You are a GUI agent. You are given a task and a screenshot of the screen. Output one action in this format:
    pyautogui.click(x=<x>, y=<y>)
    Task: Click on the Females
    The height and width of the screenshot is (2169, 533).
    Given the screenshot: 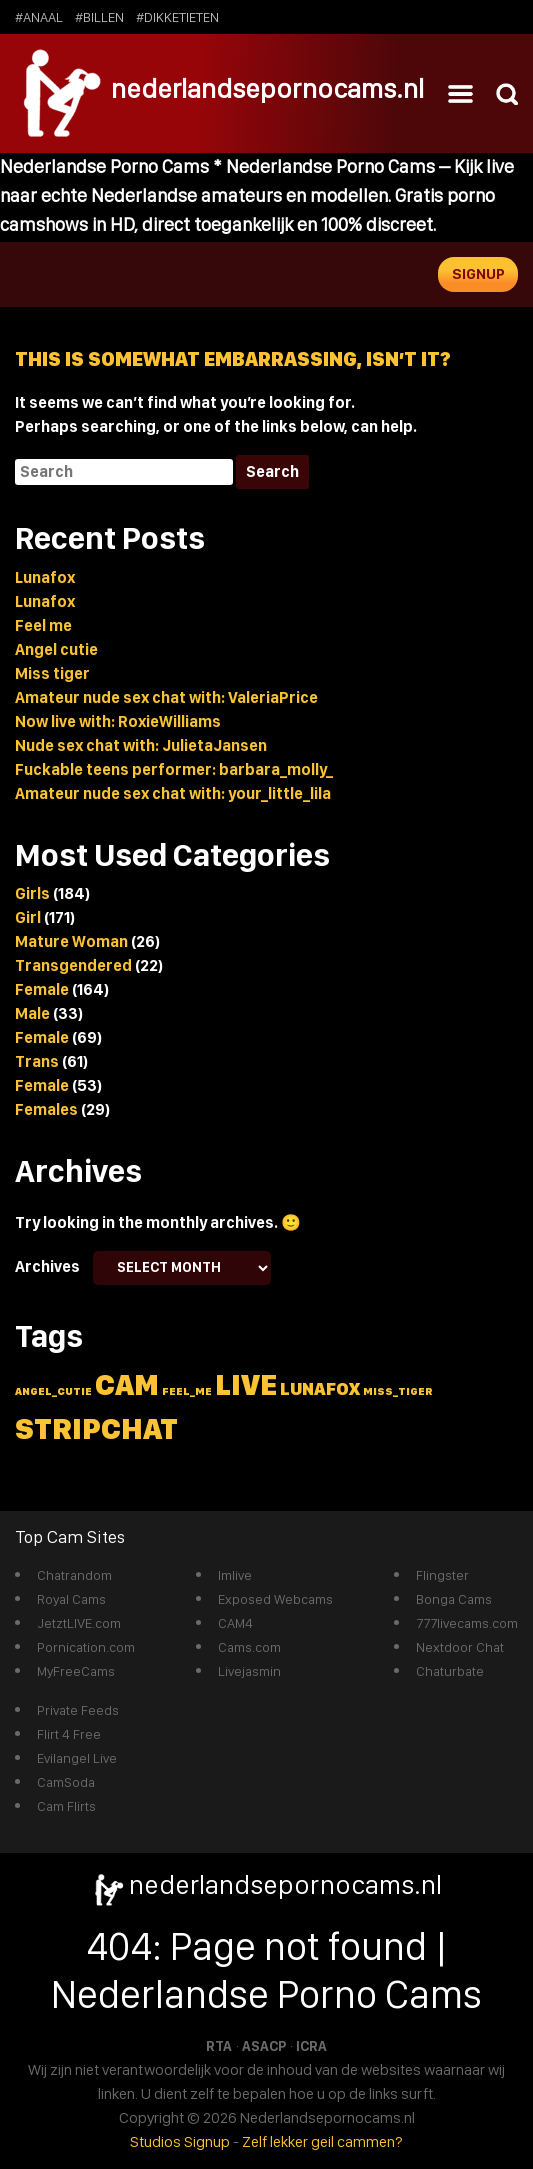 What is the action you would take?
    pyautogui.click(x=46, y=1109)
    